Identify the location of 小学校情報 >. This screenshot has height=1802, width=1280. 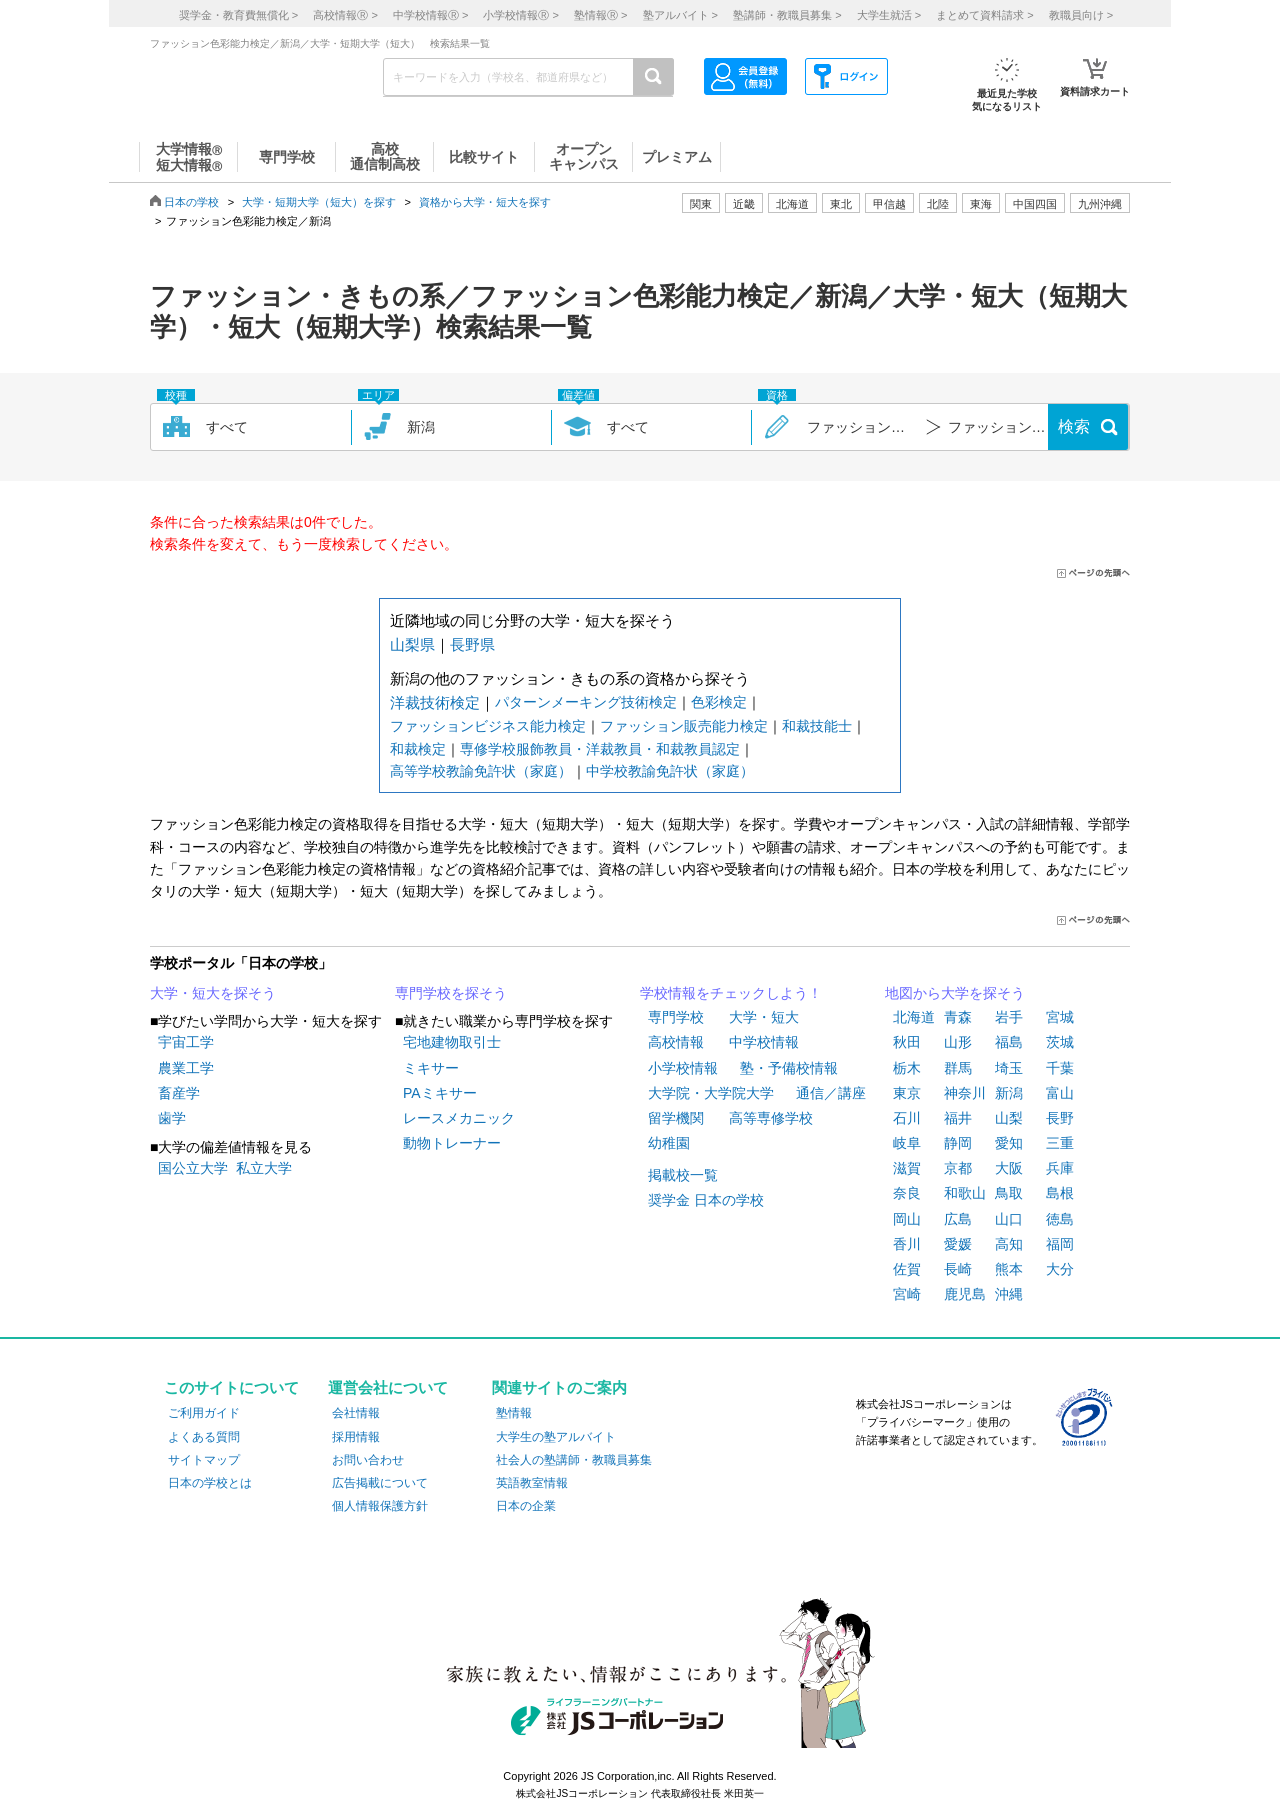
(520, 15).